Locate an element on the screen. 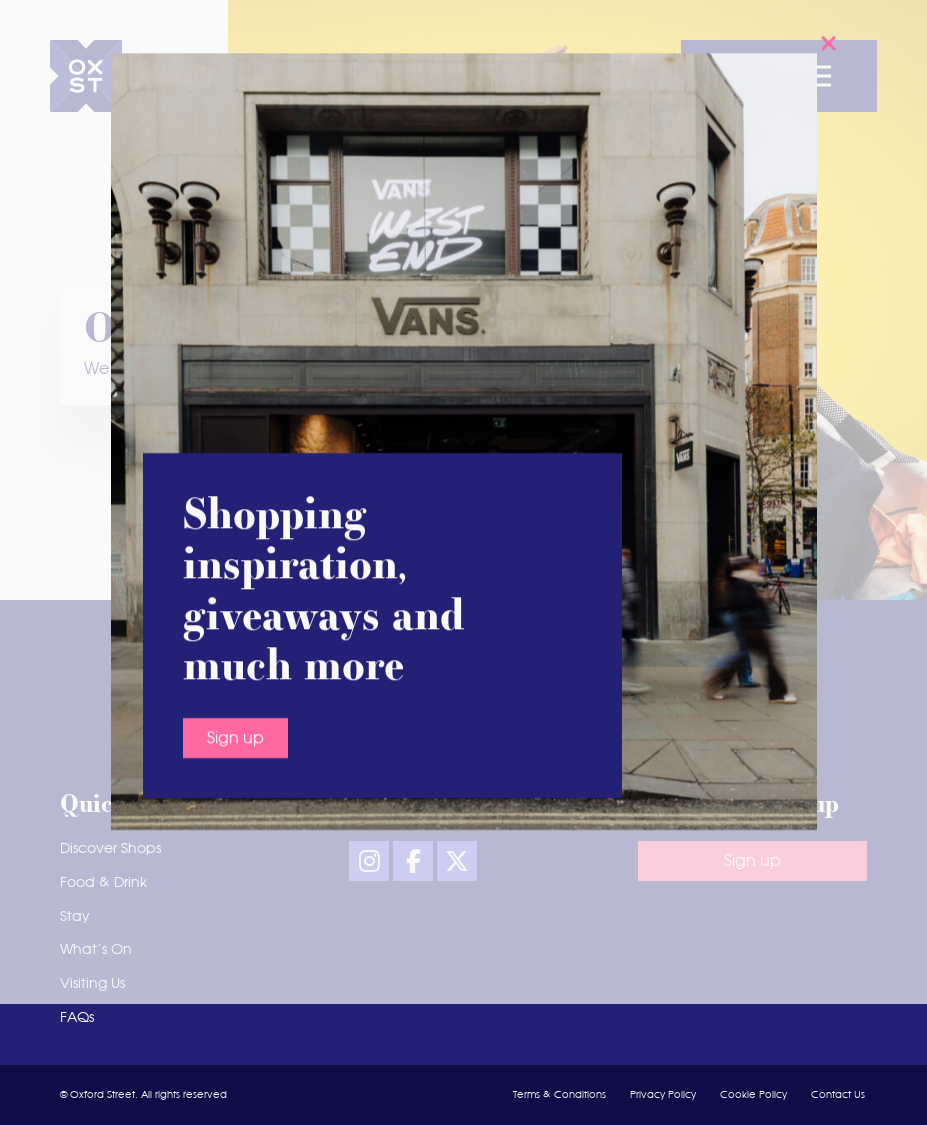 This screenshot has height=1125, width=927. Food & Drink is located at coordinates (103, 883).